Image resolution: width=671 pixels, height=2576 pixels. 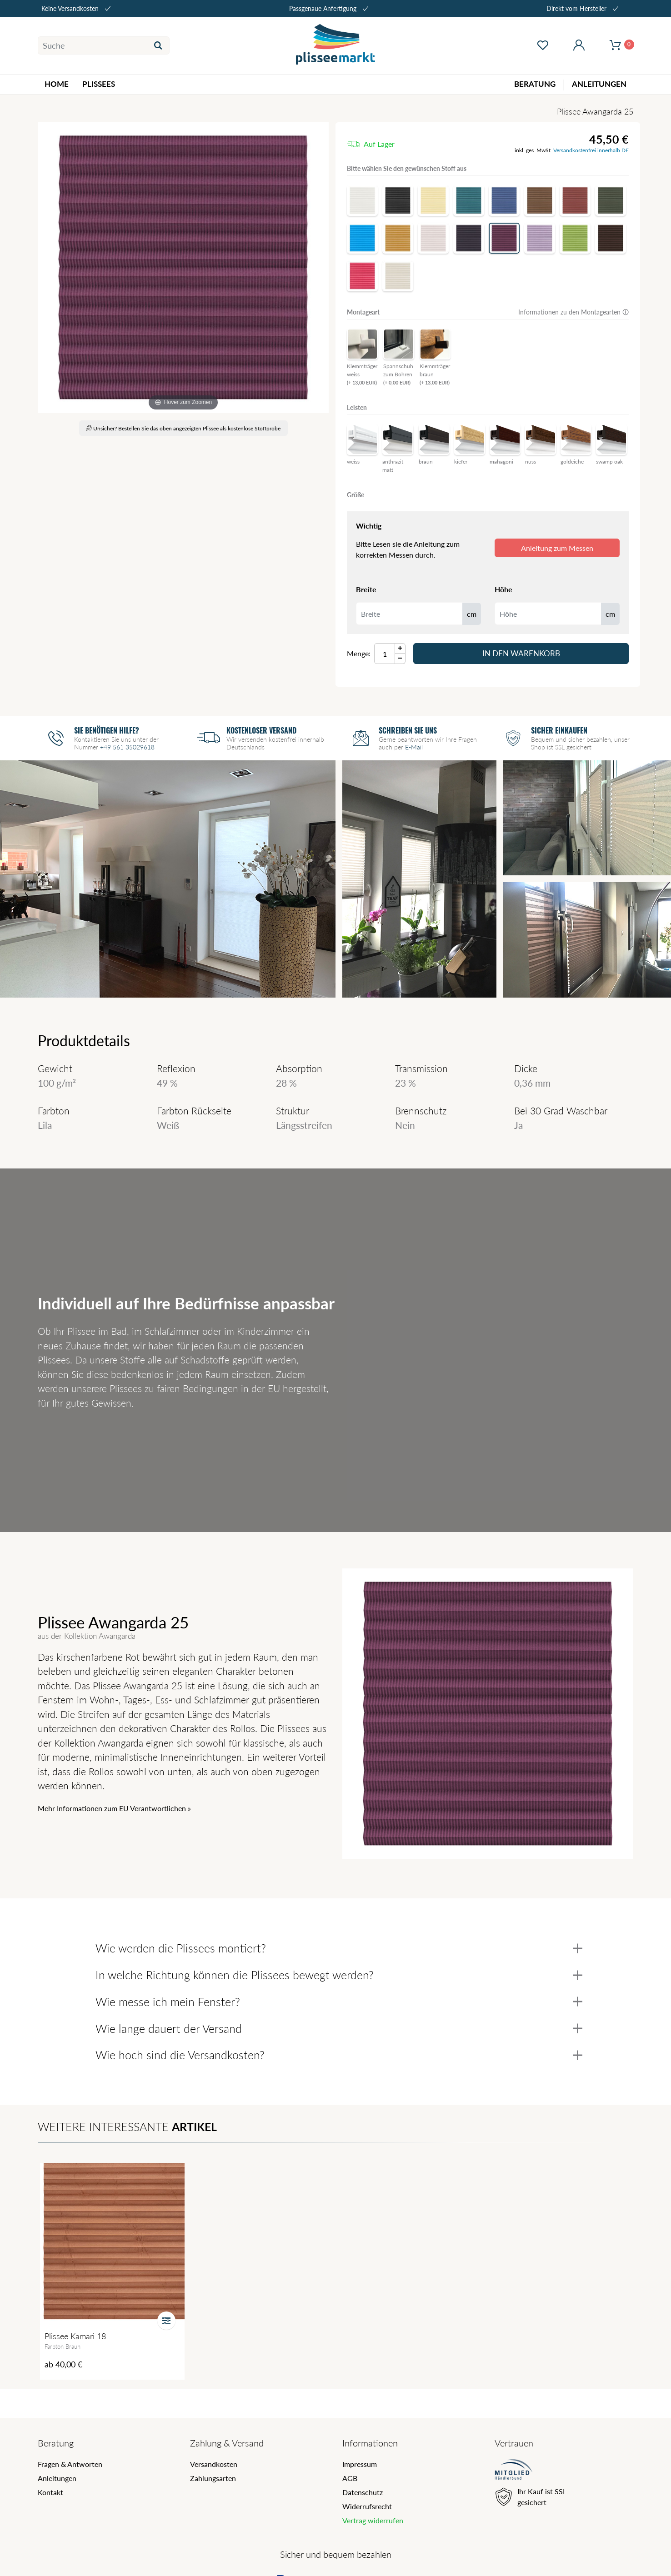 What do you see at coordinates (591, 150) in the screenshot?
I see `Versandkostenfrei innerhalb DE` at bounding box center [591, 150].